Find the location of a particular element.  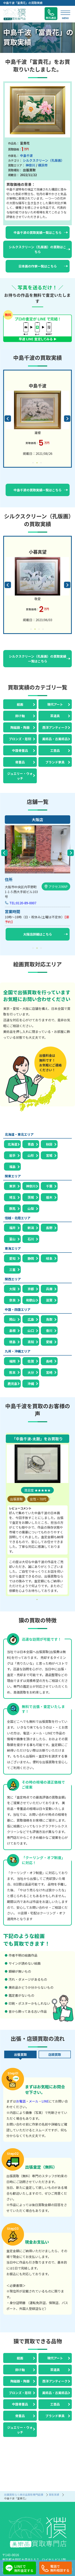

Previous is located at coordinates (8, 418).